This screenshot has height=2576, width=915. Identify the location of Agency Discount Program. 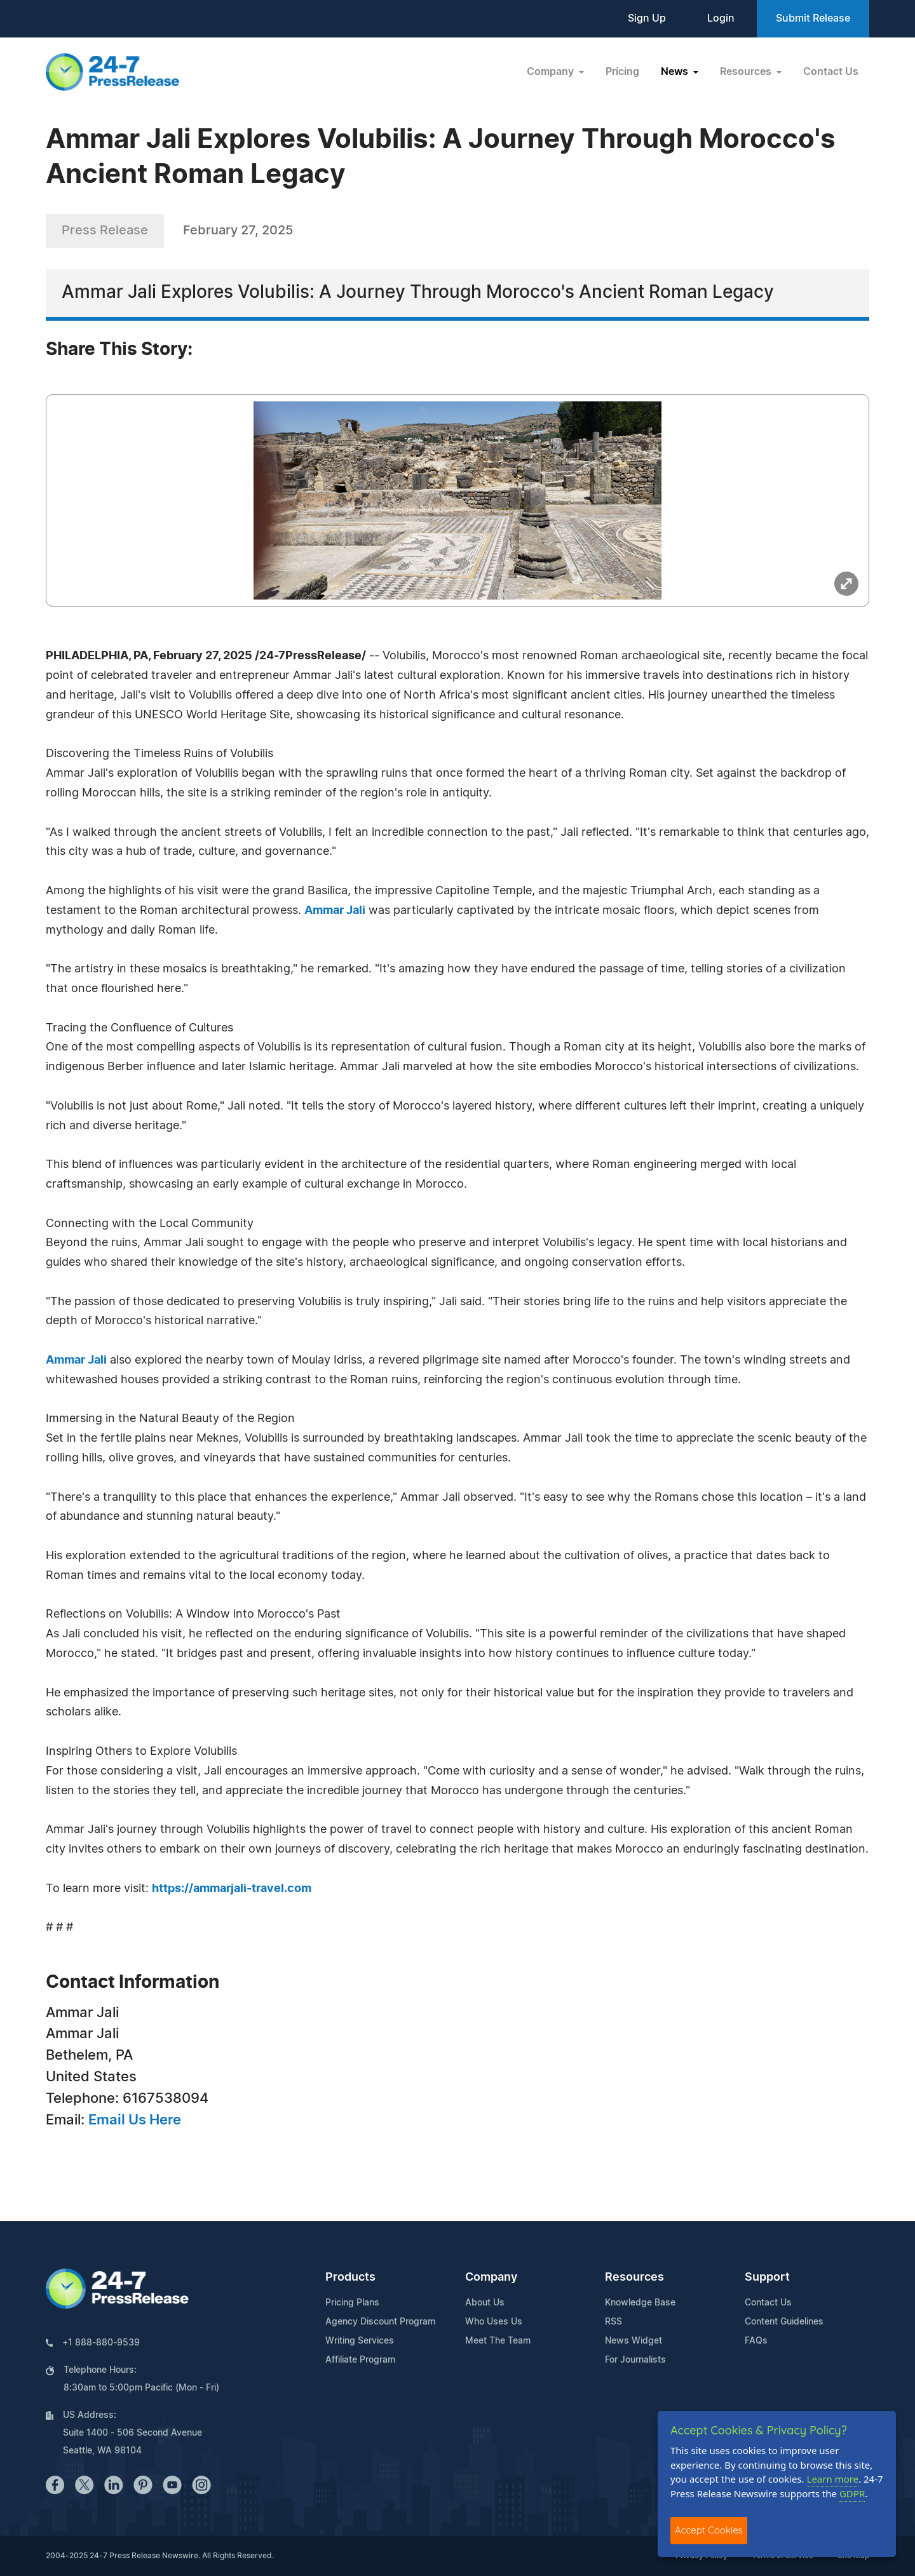
(380, 2322).